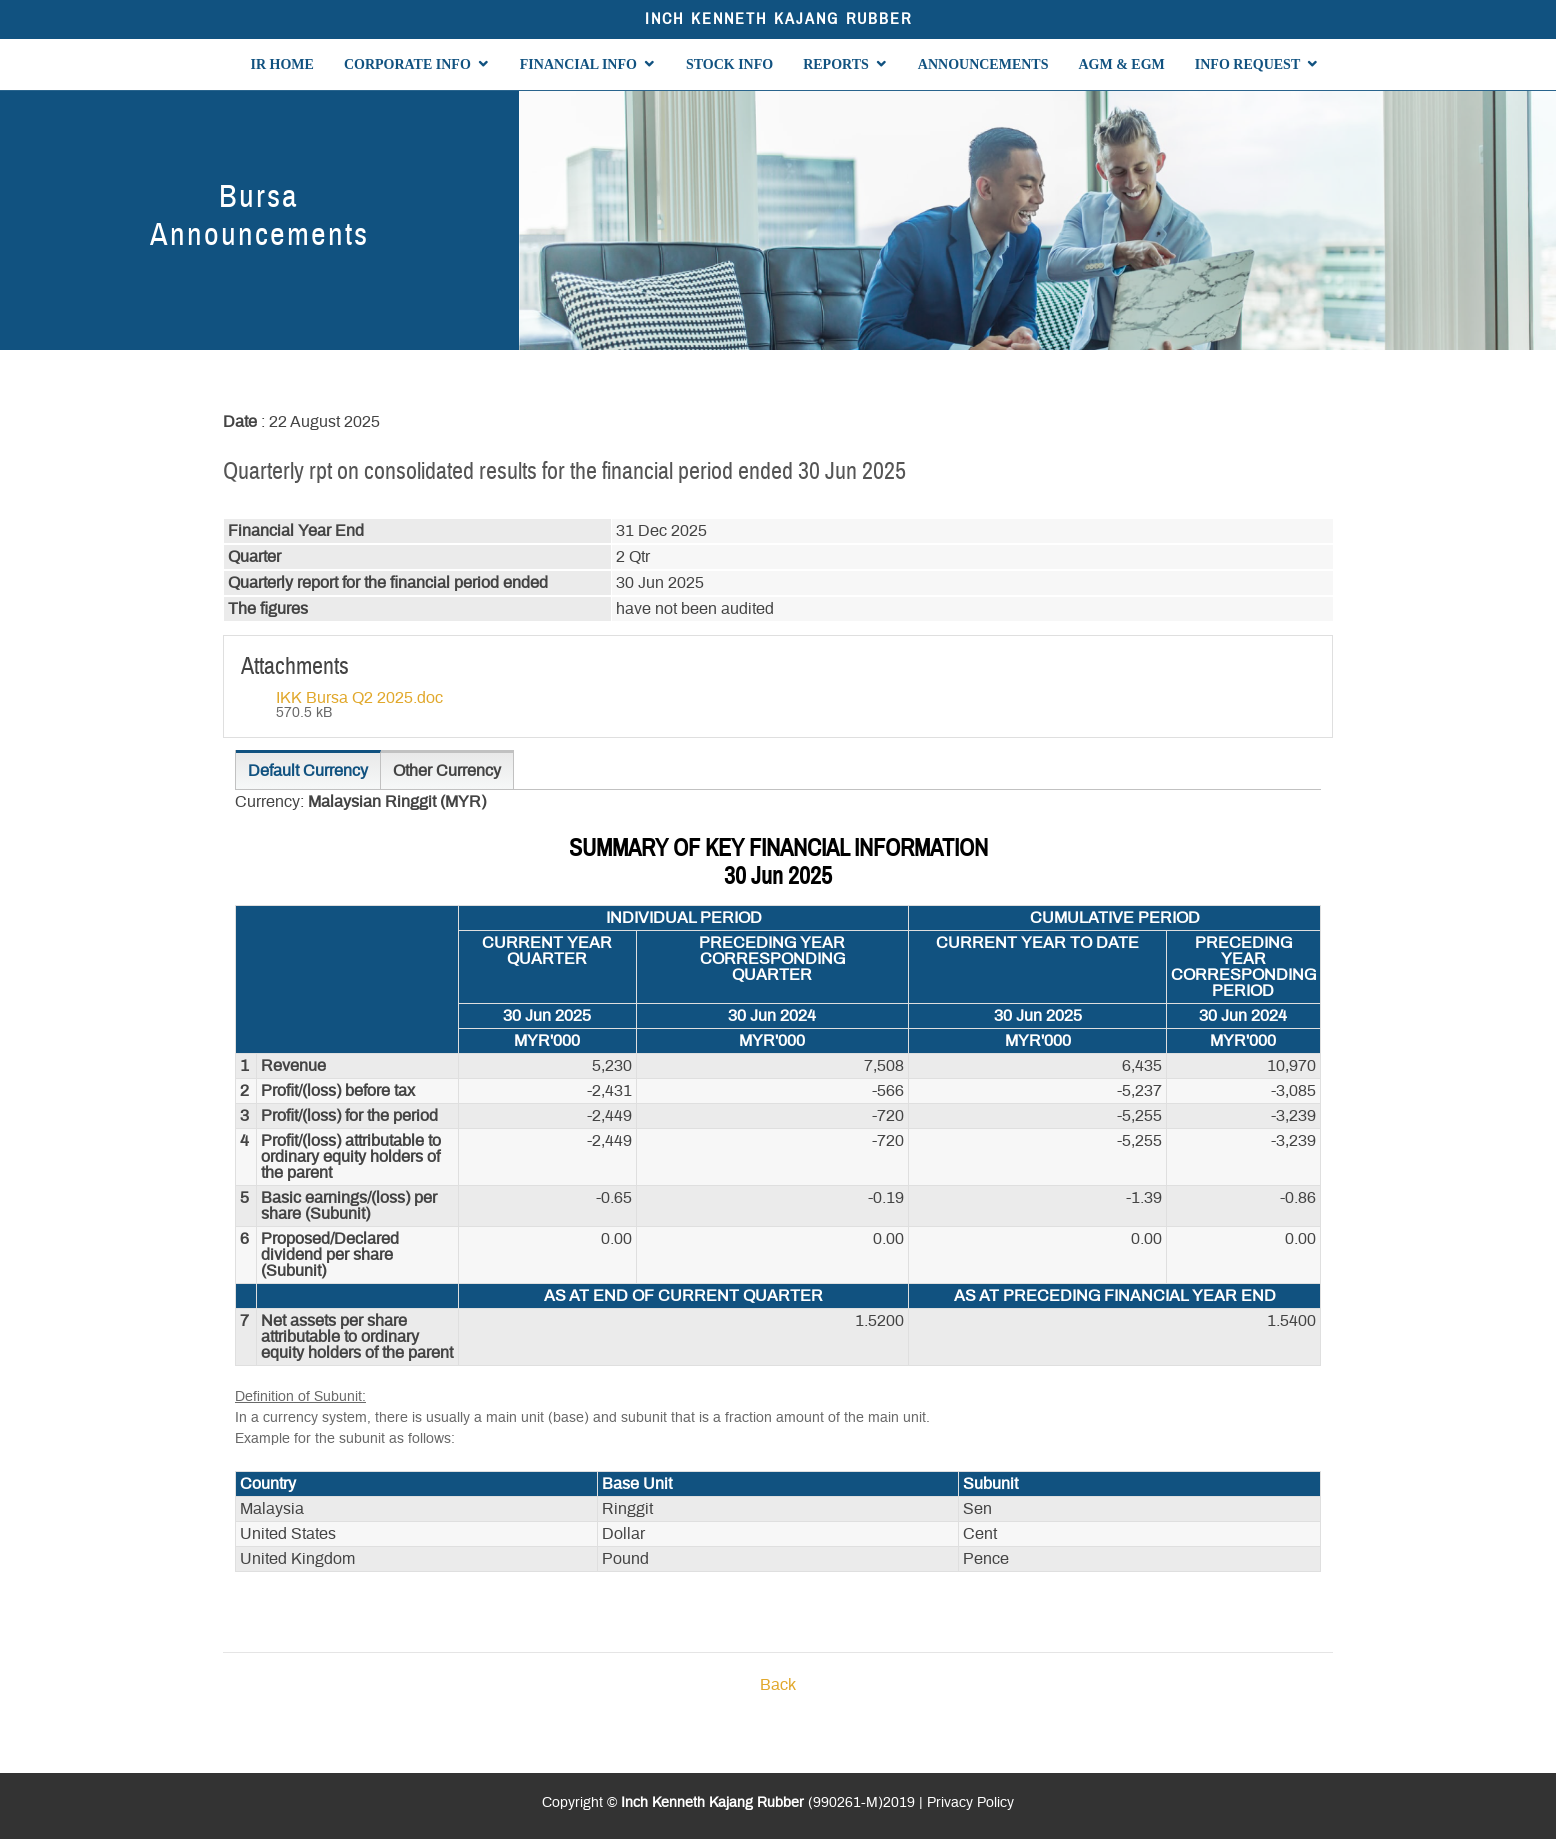 Image resolution: width=1556 pixels, height=1839 pixels. Describe the element at coordinates (578, 64) in the screenshot. I see `FINANCIAL INFO` at that location.